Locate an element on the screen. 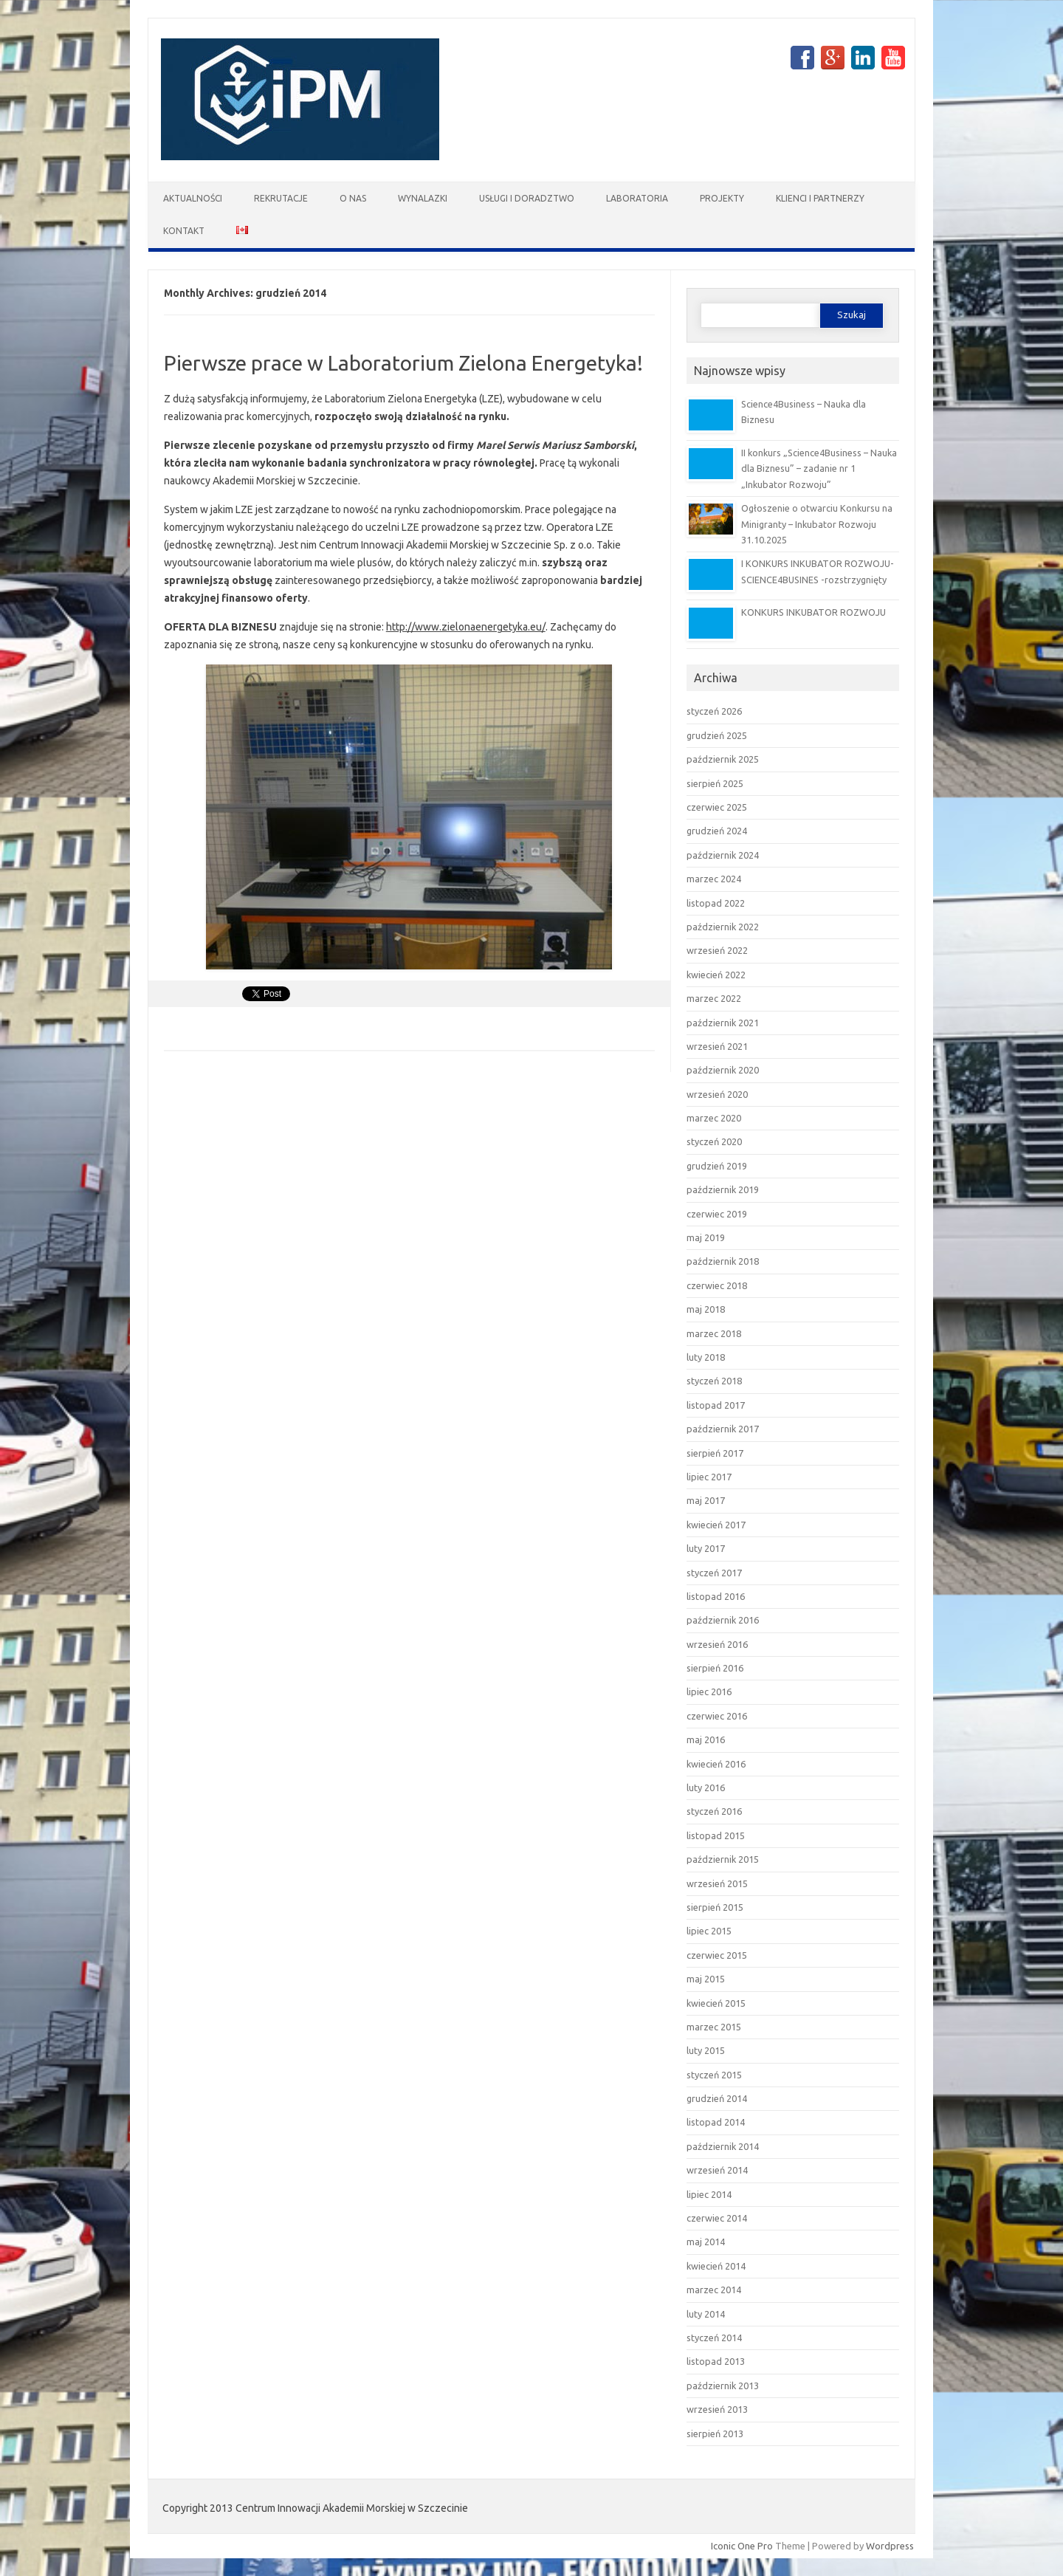  Pierwsze prace w Laboratorium Zielona Energetyka! is located at coordinates (403, 362).